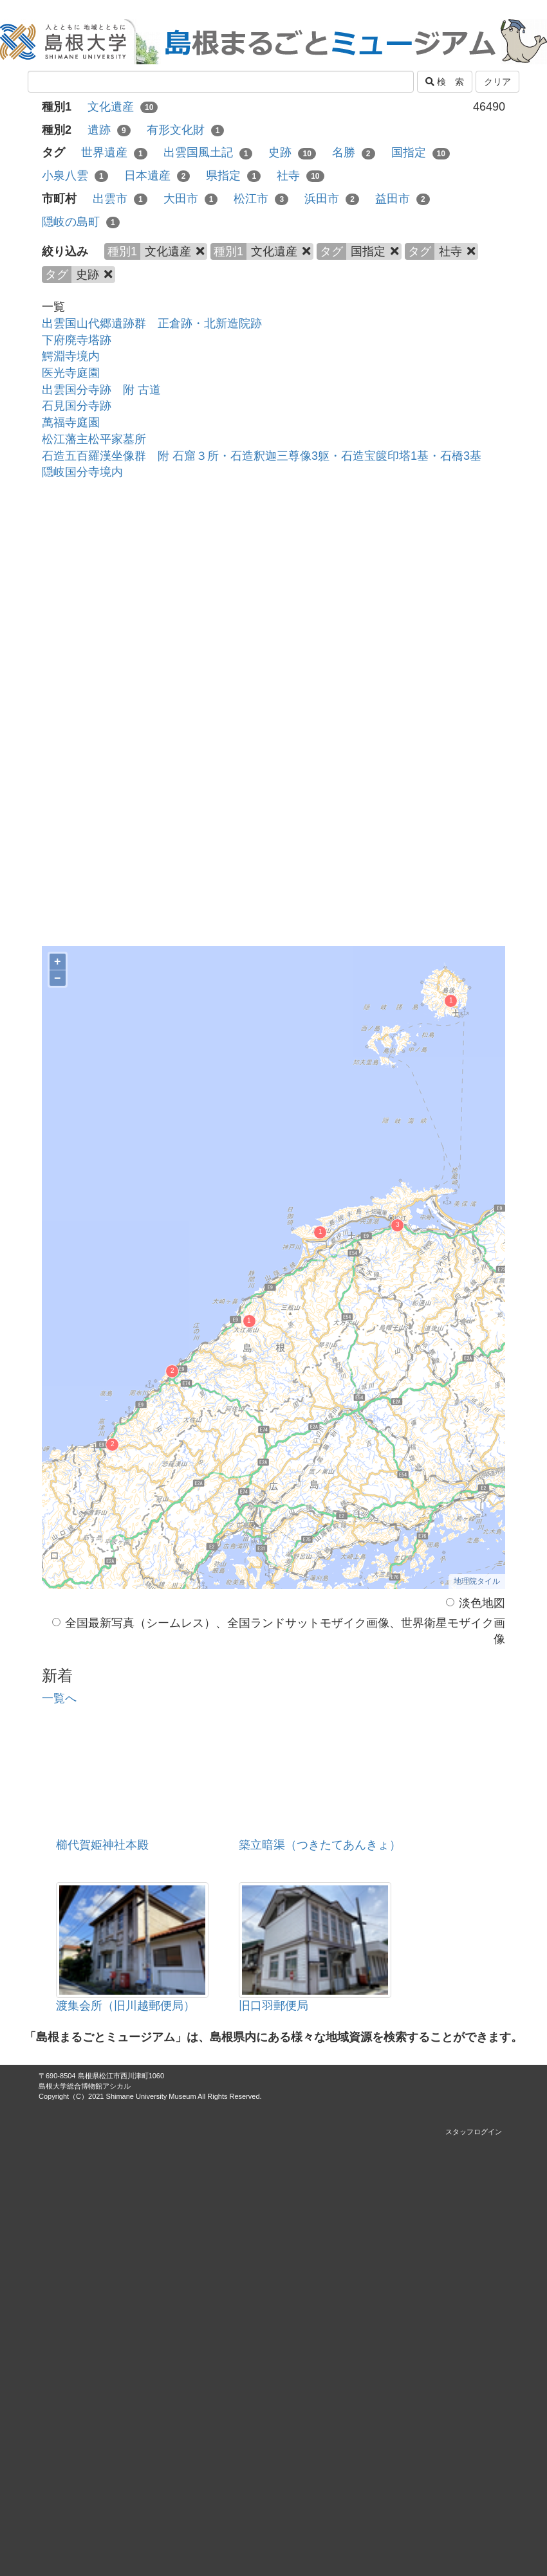 This screenshot has width=547, height=2576. What do you see at coordinates (473, 2132) in the screenshot?
I see `スタッフログイン` at bounding box center [473, 2132].